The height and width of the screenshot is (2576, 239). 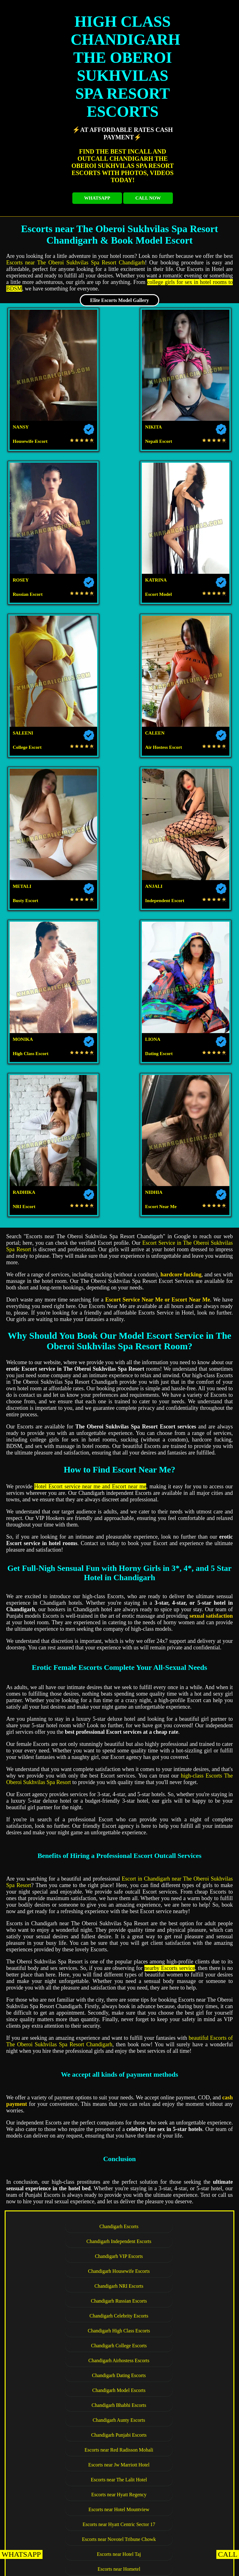 What do you see at coordinates (66, 1851) in the screenshot?
I see `Escorts near Hotel Oyster` at bounding box center [66, 1851].